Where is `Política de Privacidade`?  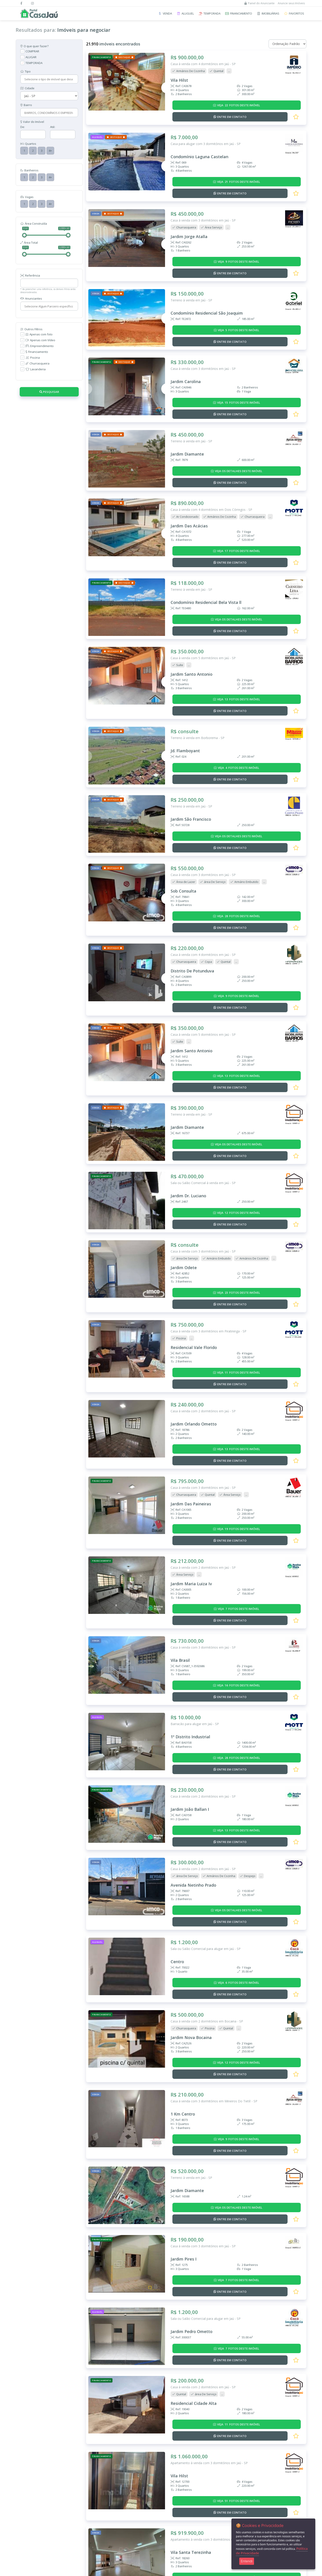 Política de Privacidade is located at coordinates (88, 2520).